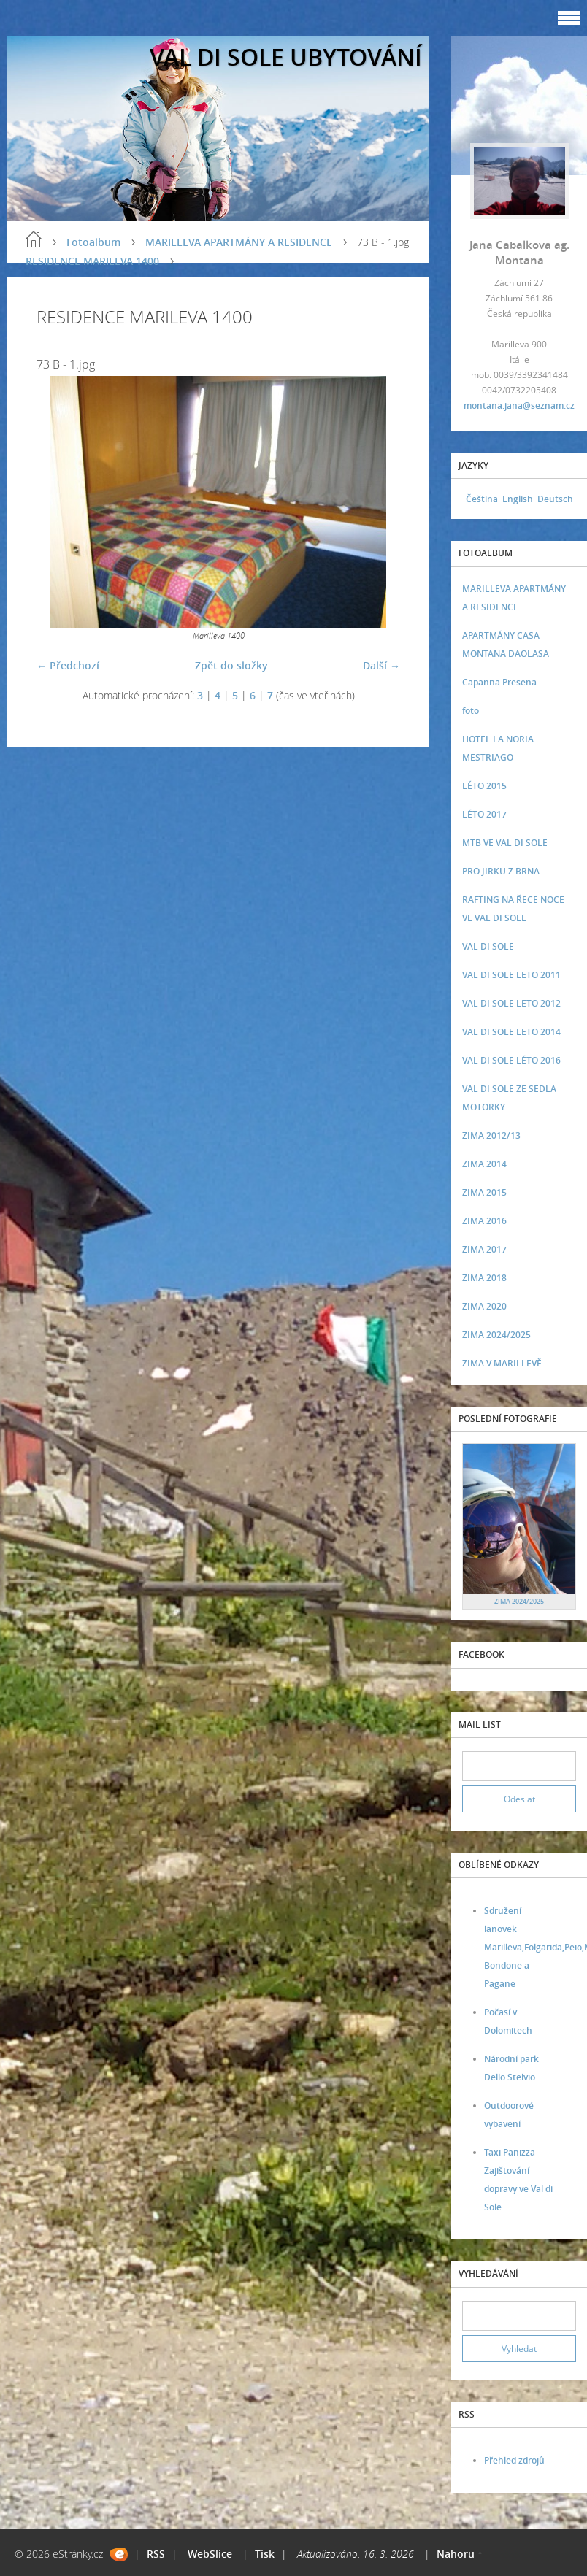  I want to click on Tisk, so click(265, 2554).